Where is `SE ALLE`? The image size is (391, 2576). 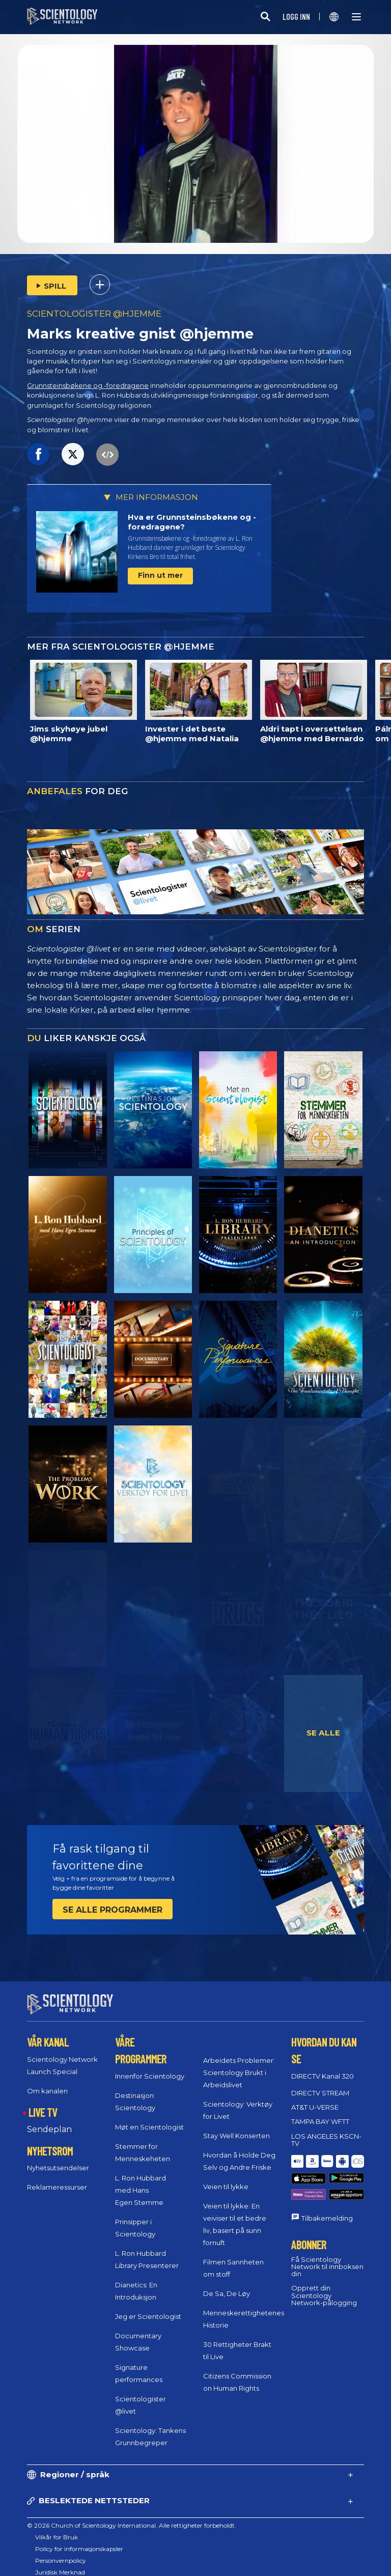
SE ALLE is located at coordinates (323, 1733).